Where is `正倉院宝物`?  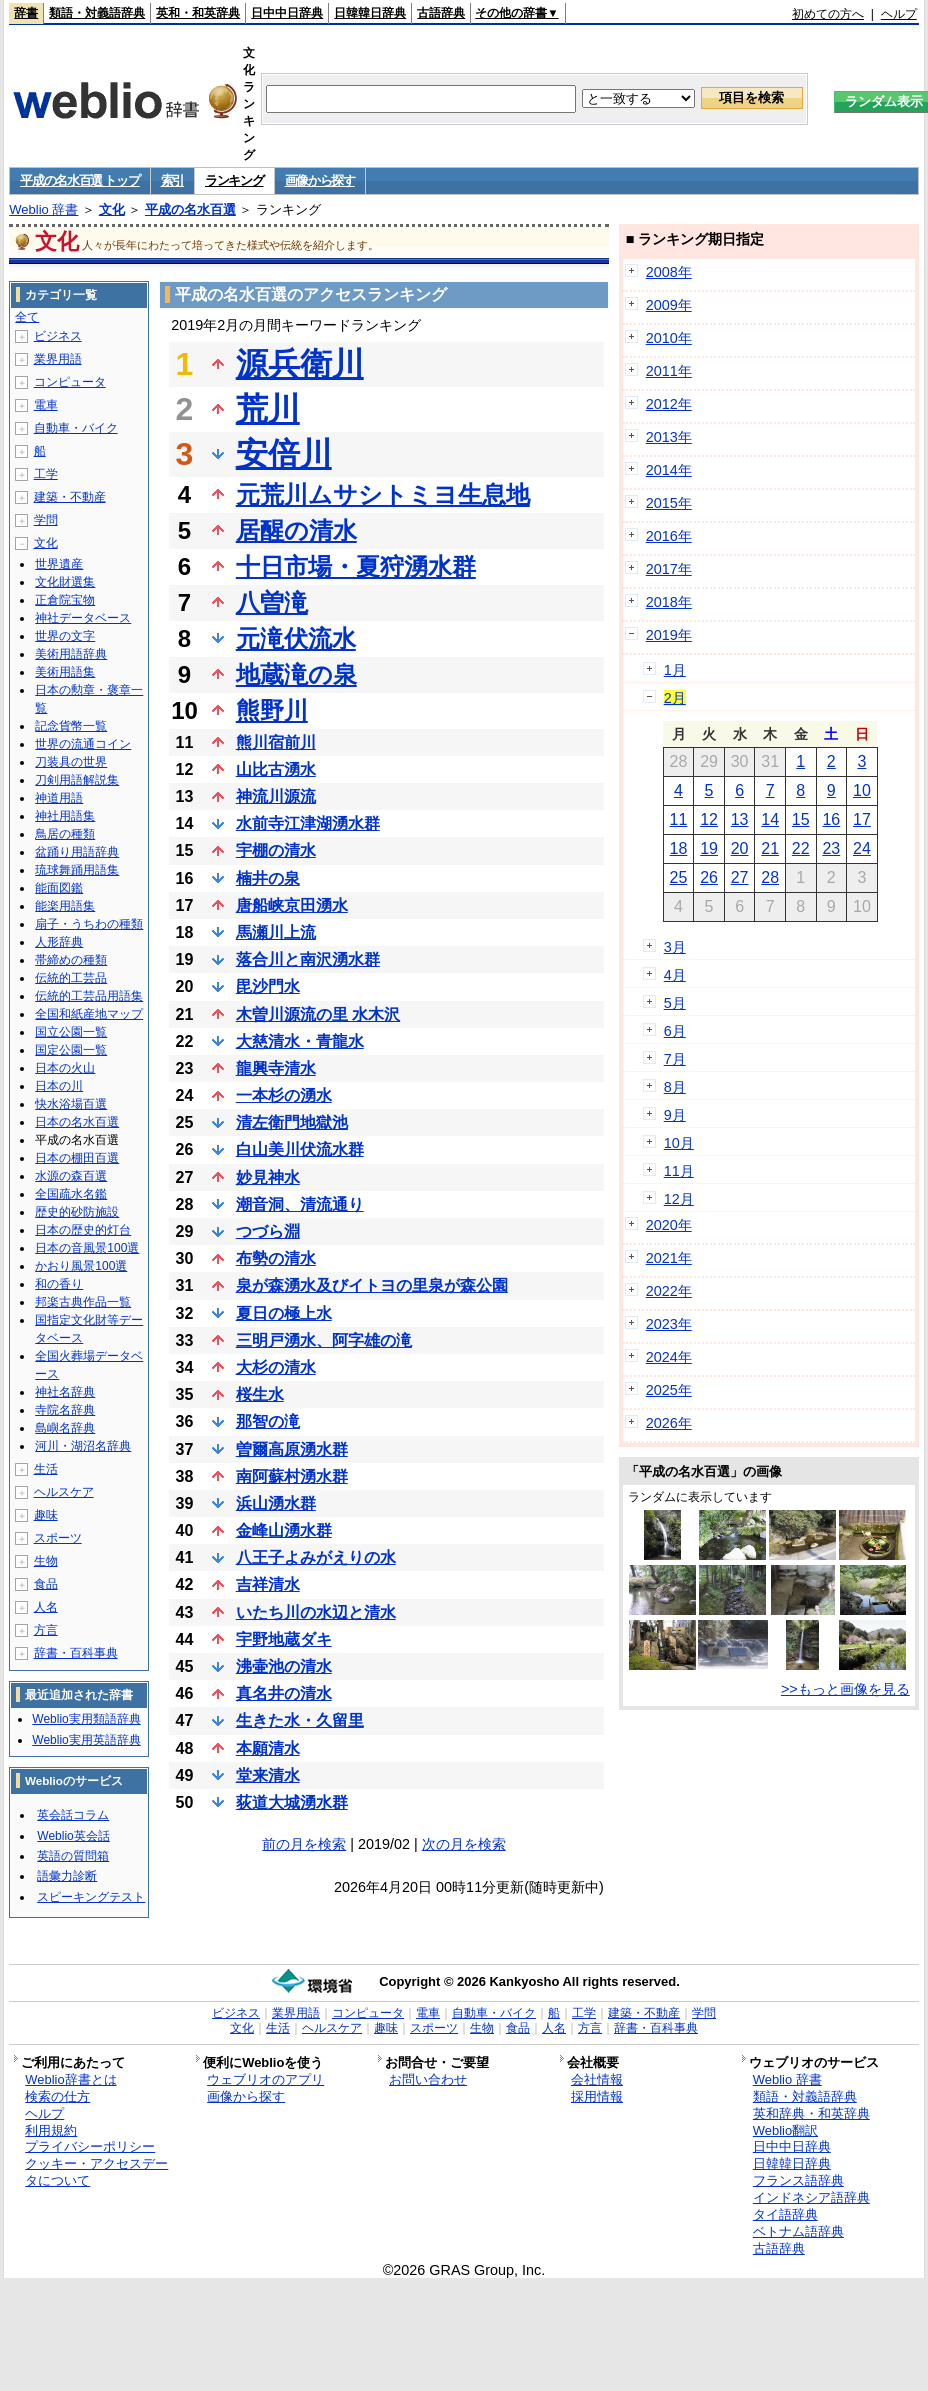
正倉院宝物 is located at coordinates (65, 600).